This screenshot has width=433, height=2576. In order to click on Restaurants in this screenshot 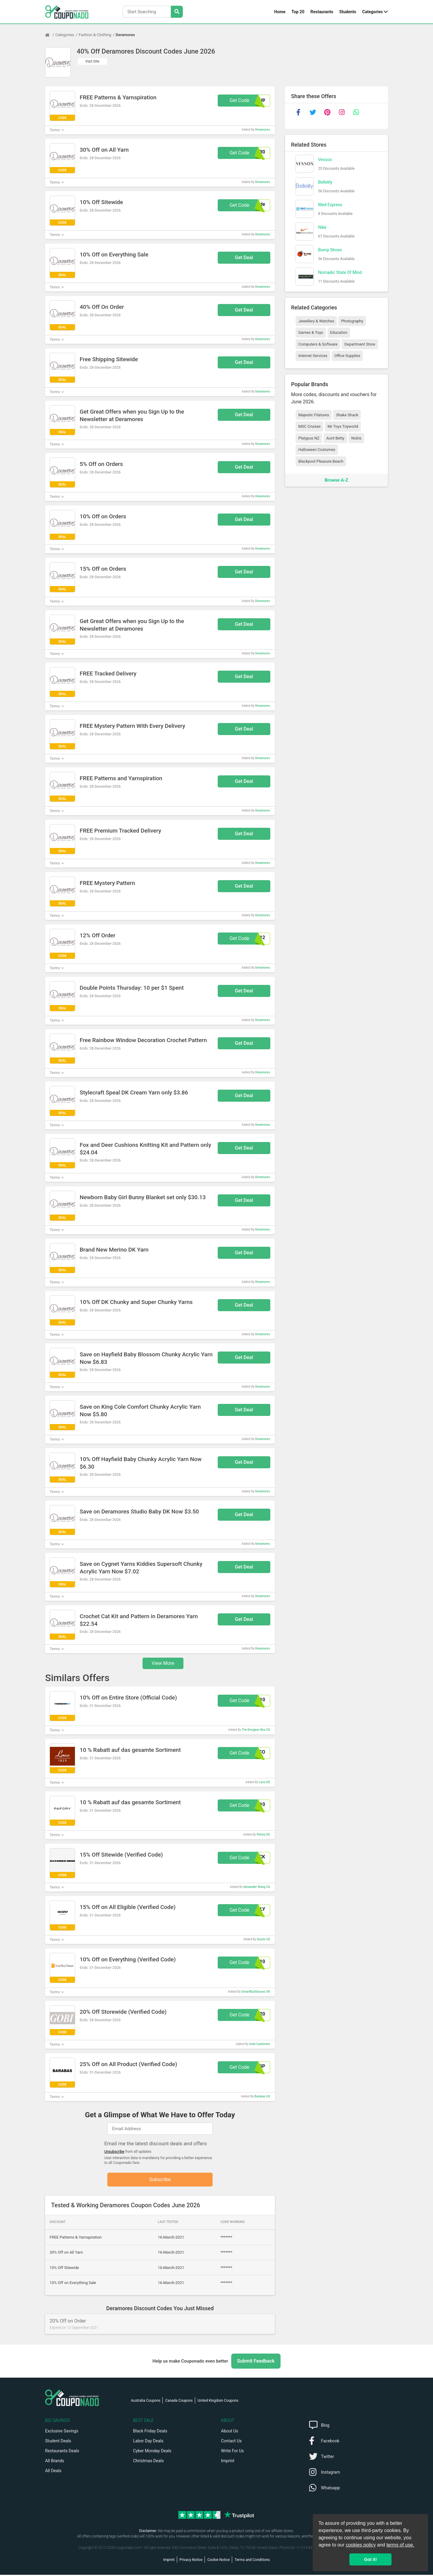, I will do `click(321, 11)`.